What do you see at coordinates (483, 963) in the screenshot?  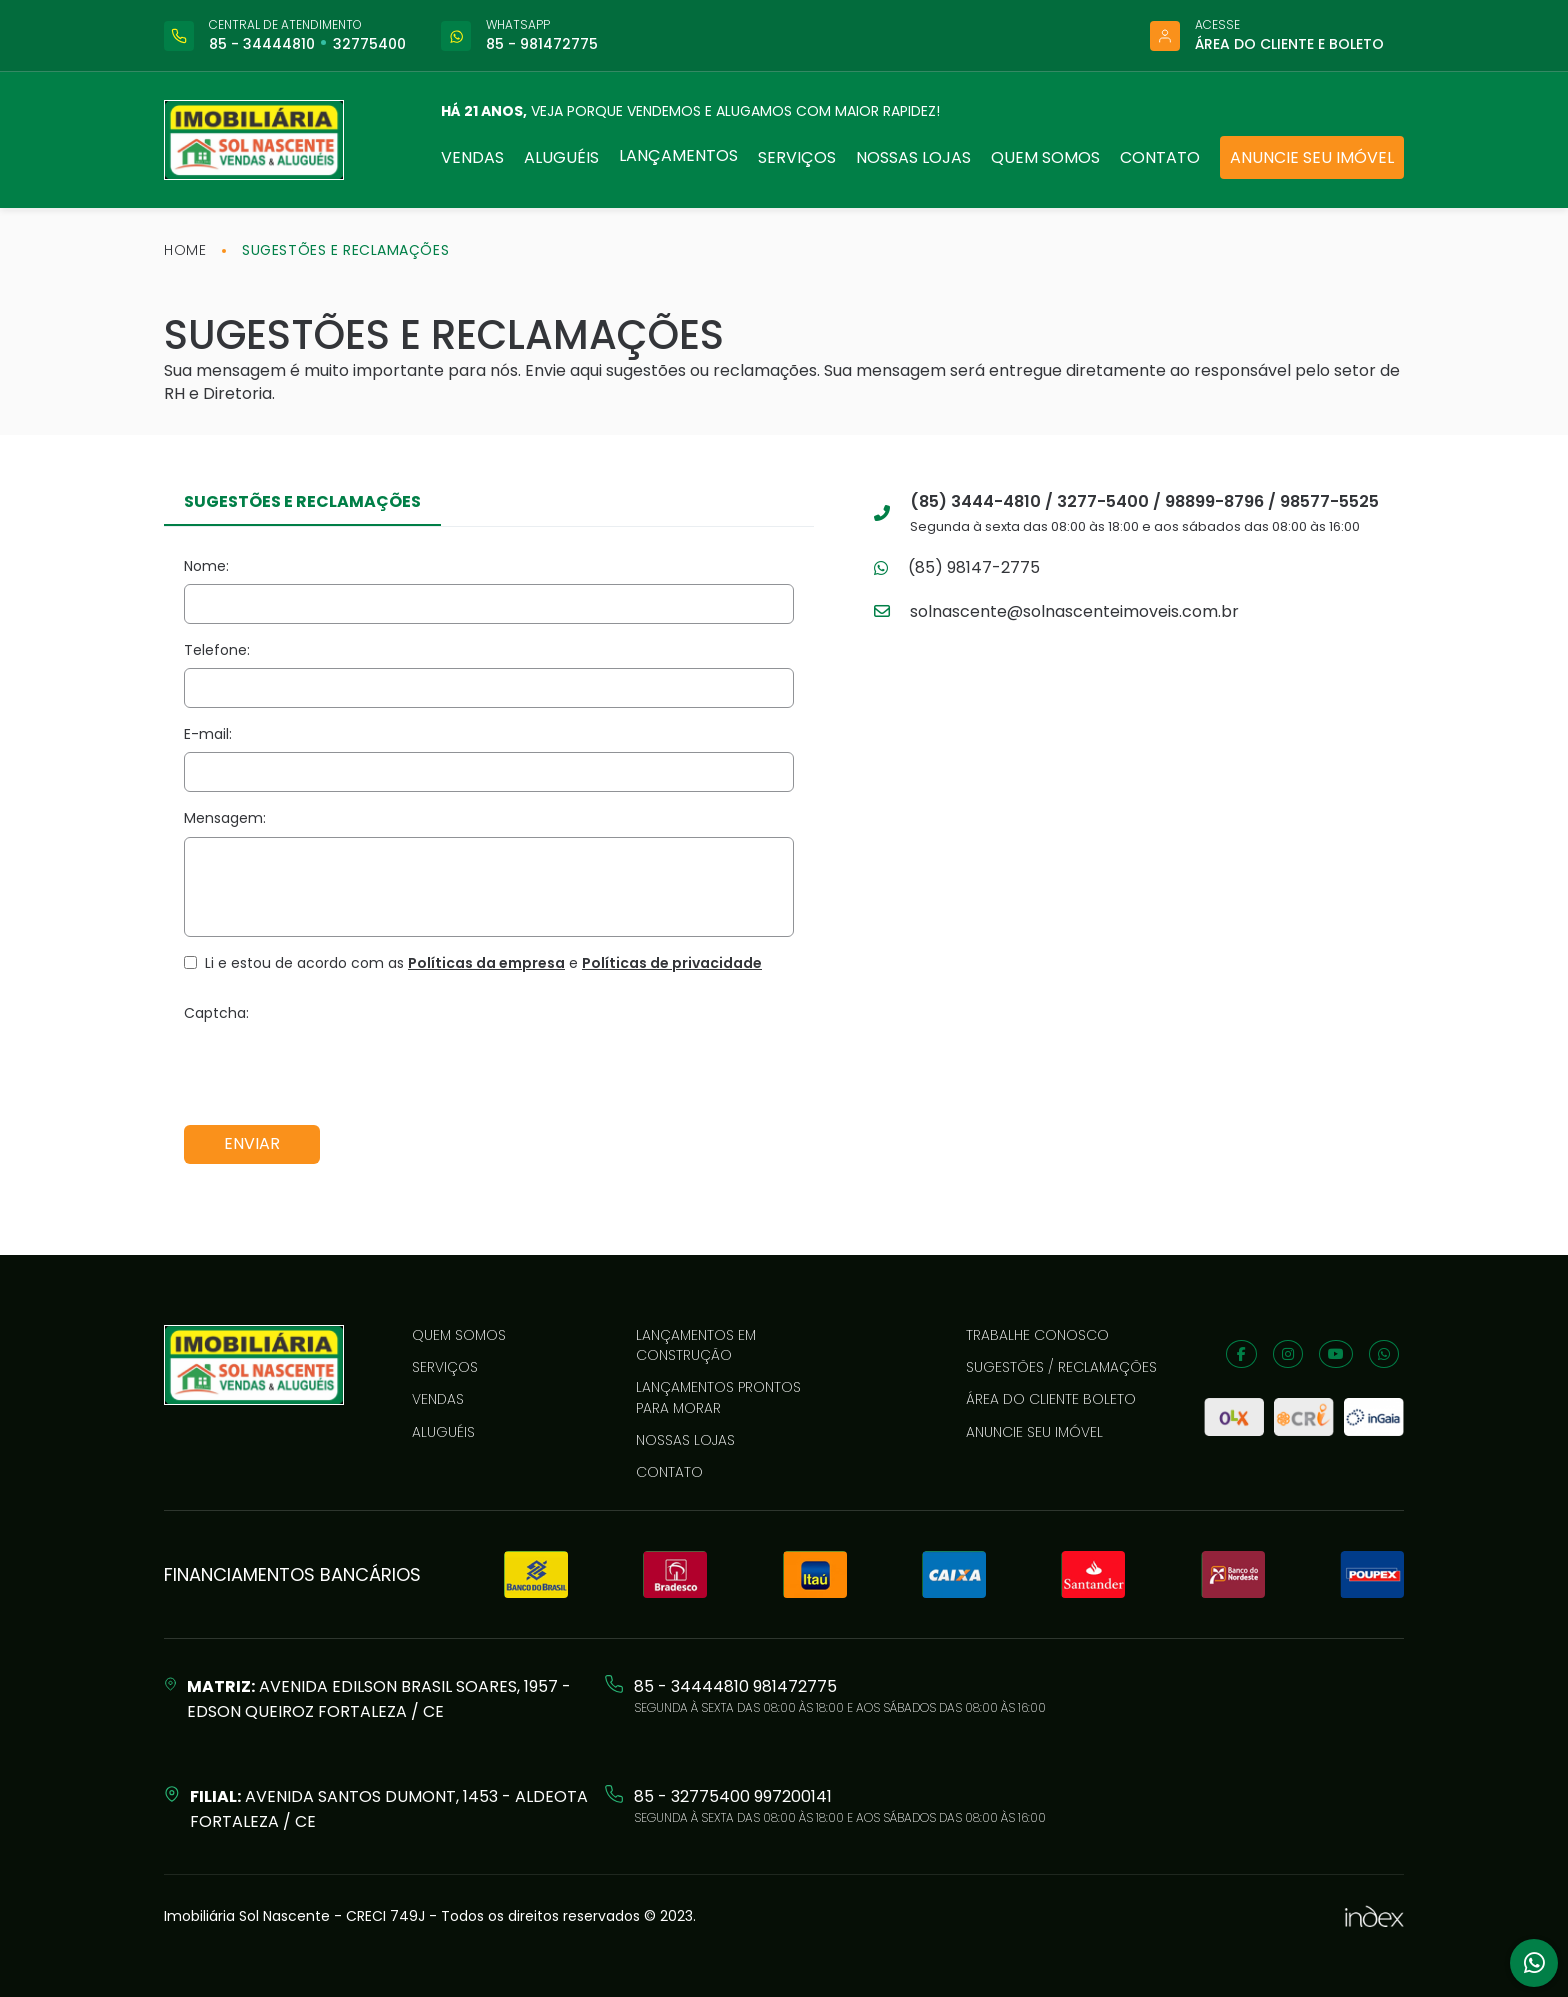 I see `Li e estou de acordo com as e` at bounding box center [483, 963].